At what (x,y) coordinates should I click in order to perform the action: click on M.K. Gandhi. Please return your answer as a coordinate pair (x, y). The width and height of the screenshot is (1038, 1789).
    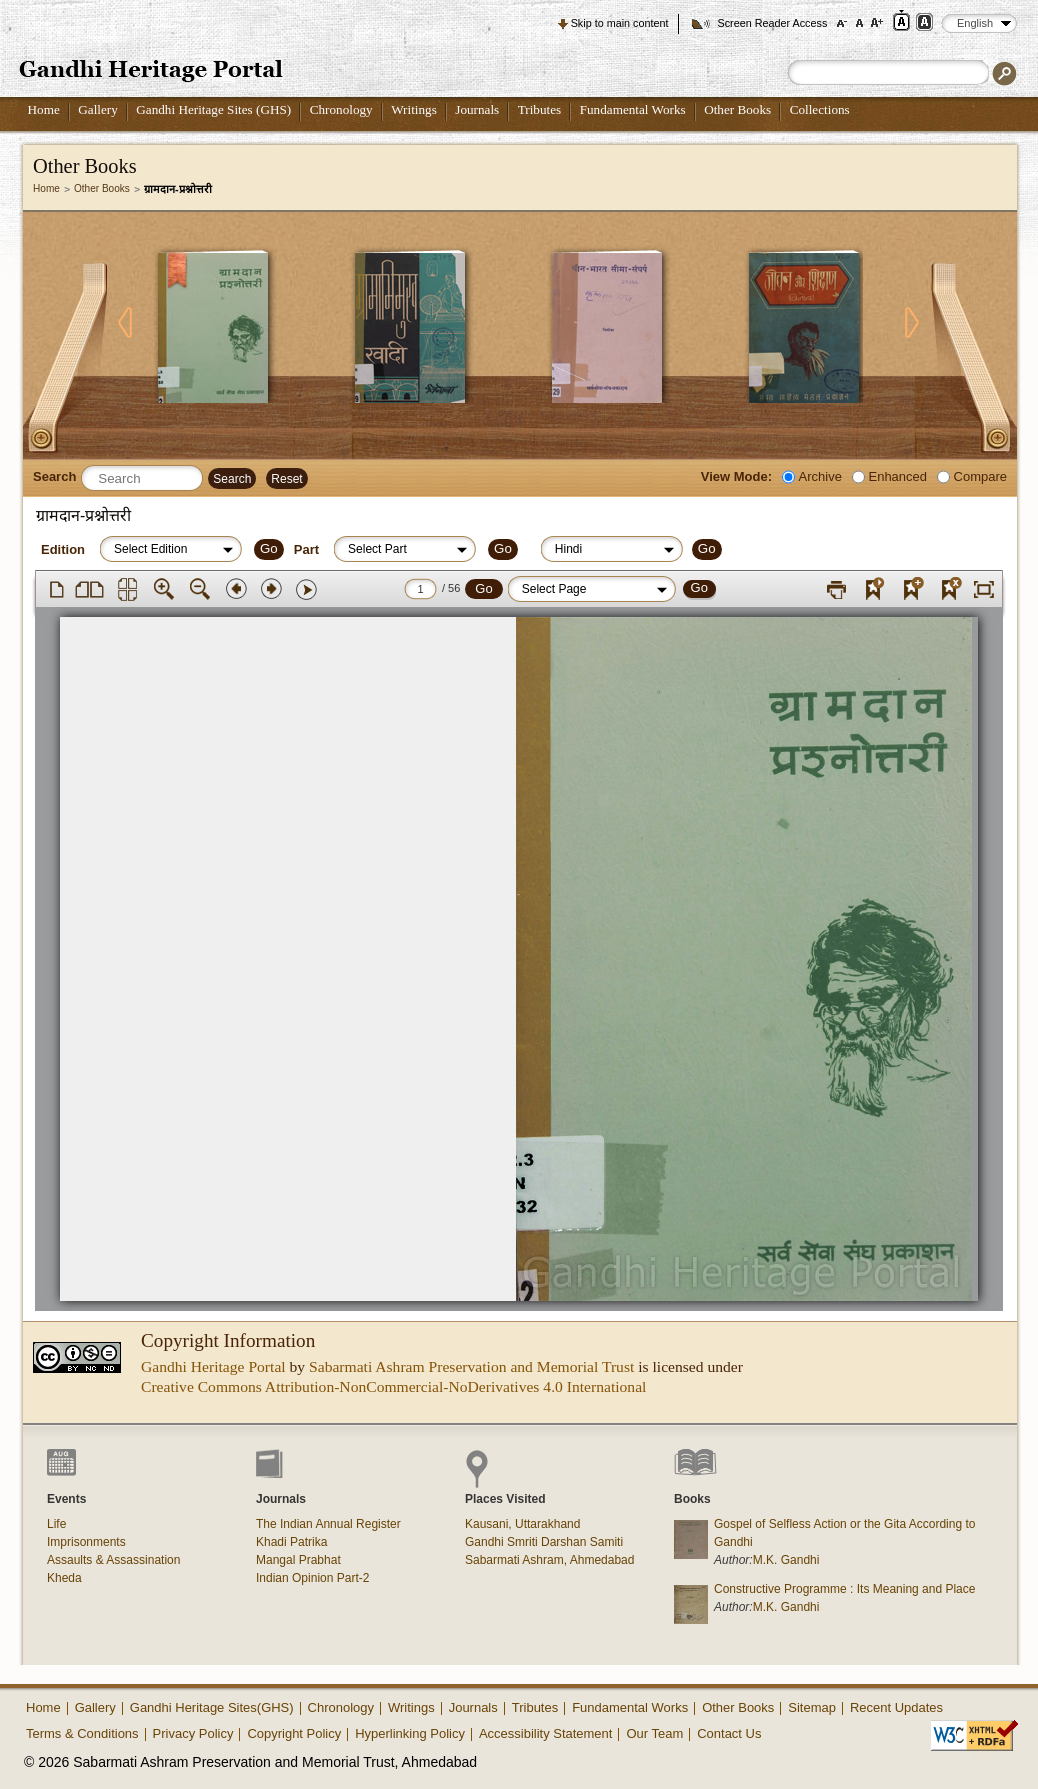
    Looking at the image, I should click on (786, 1560).